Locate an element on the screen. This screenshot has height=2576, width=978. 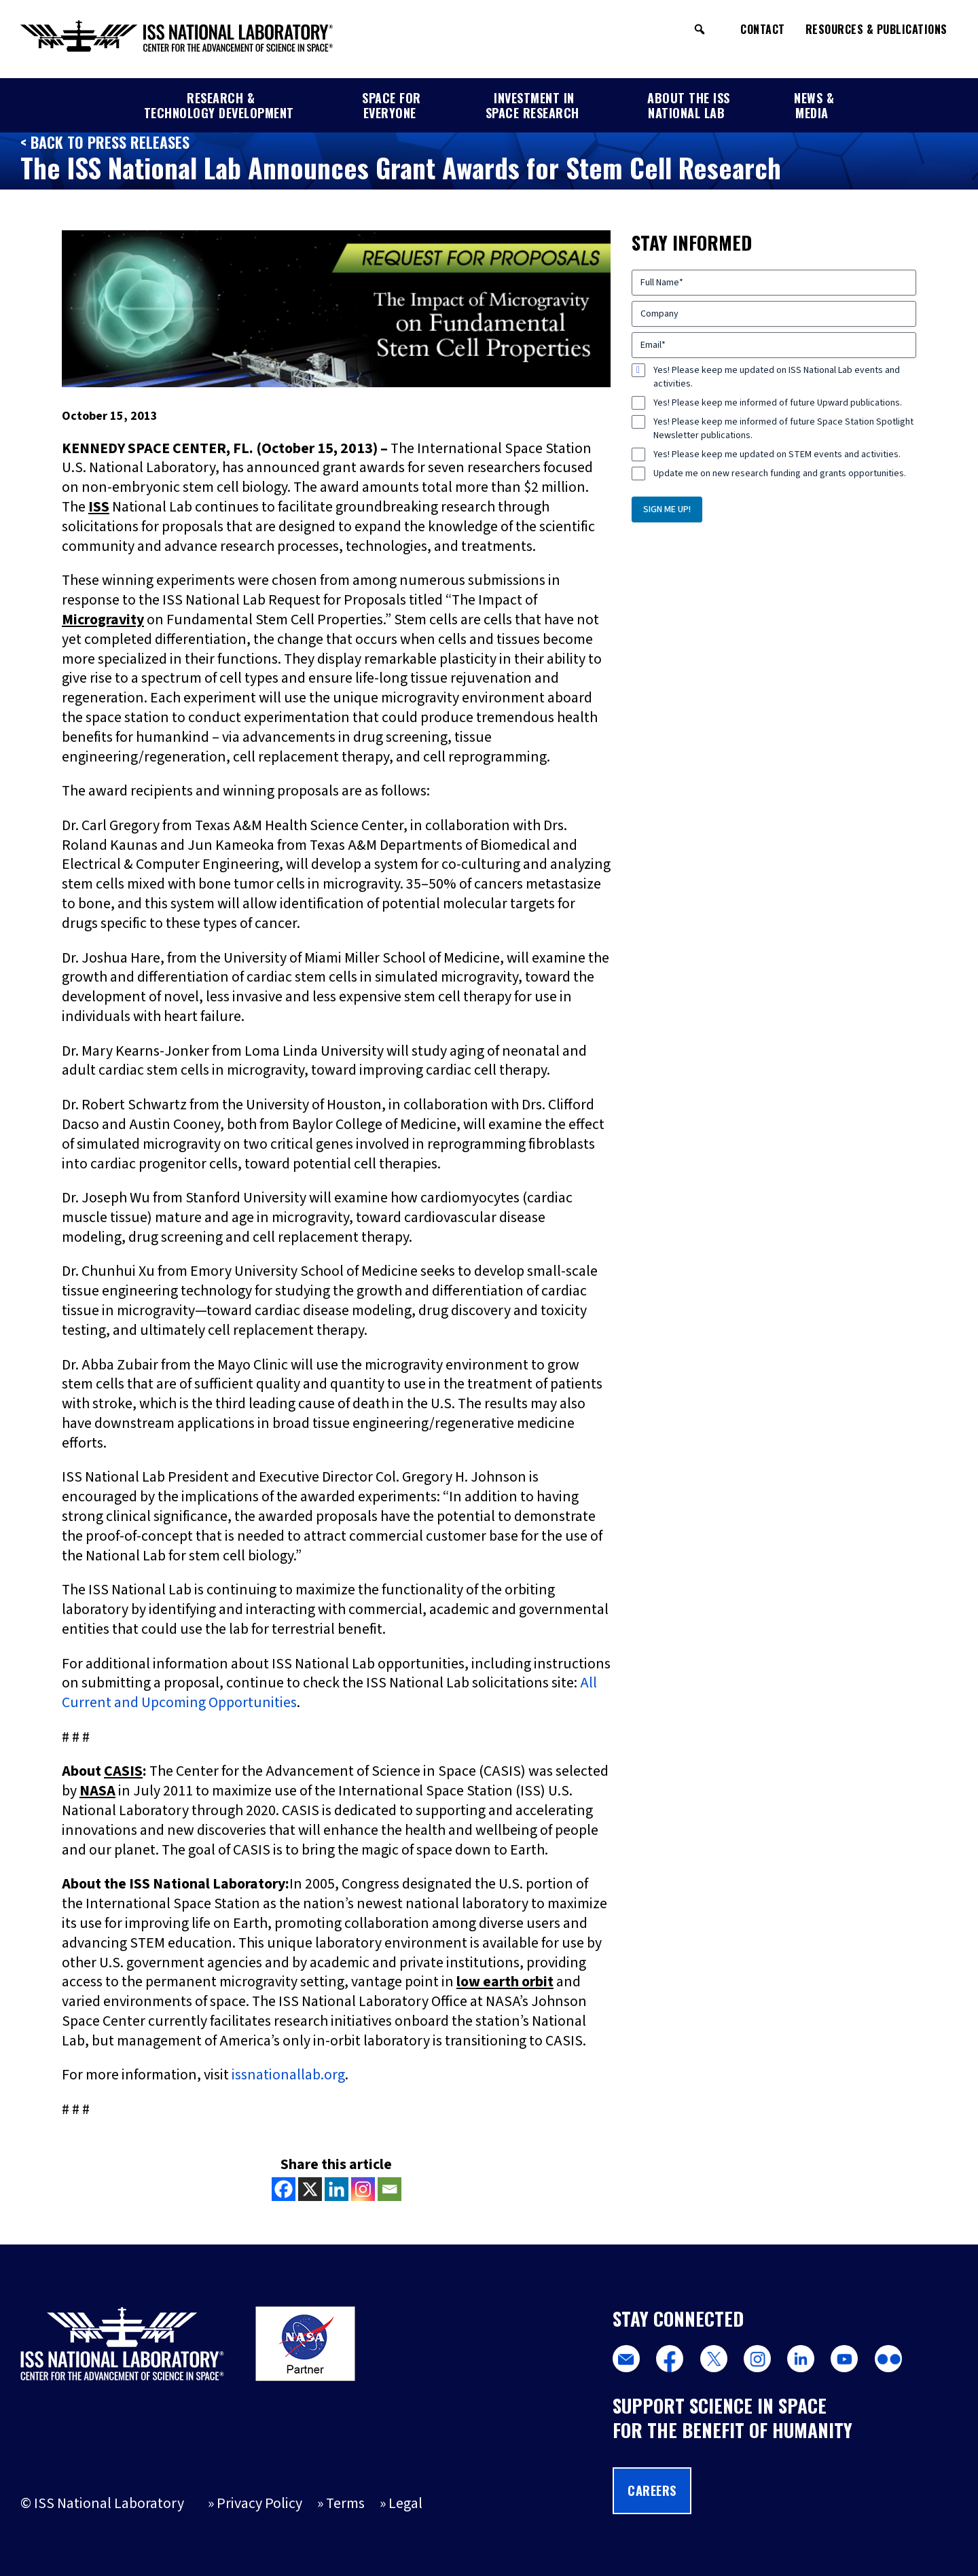
Yes! Please keep me informed of future Upward publications. is located at coordinates (777, 403).